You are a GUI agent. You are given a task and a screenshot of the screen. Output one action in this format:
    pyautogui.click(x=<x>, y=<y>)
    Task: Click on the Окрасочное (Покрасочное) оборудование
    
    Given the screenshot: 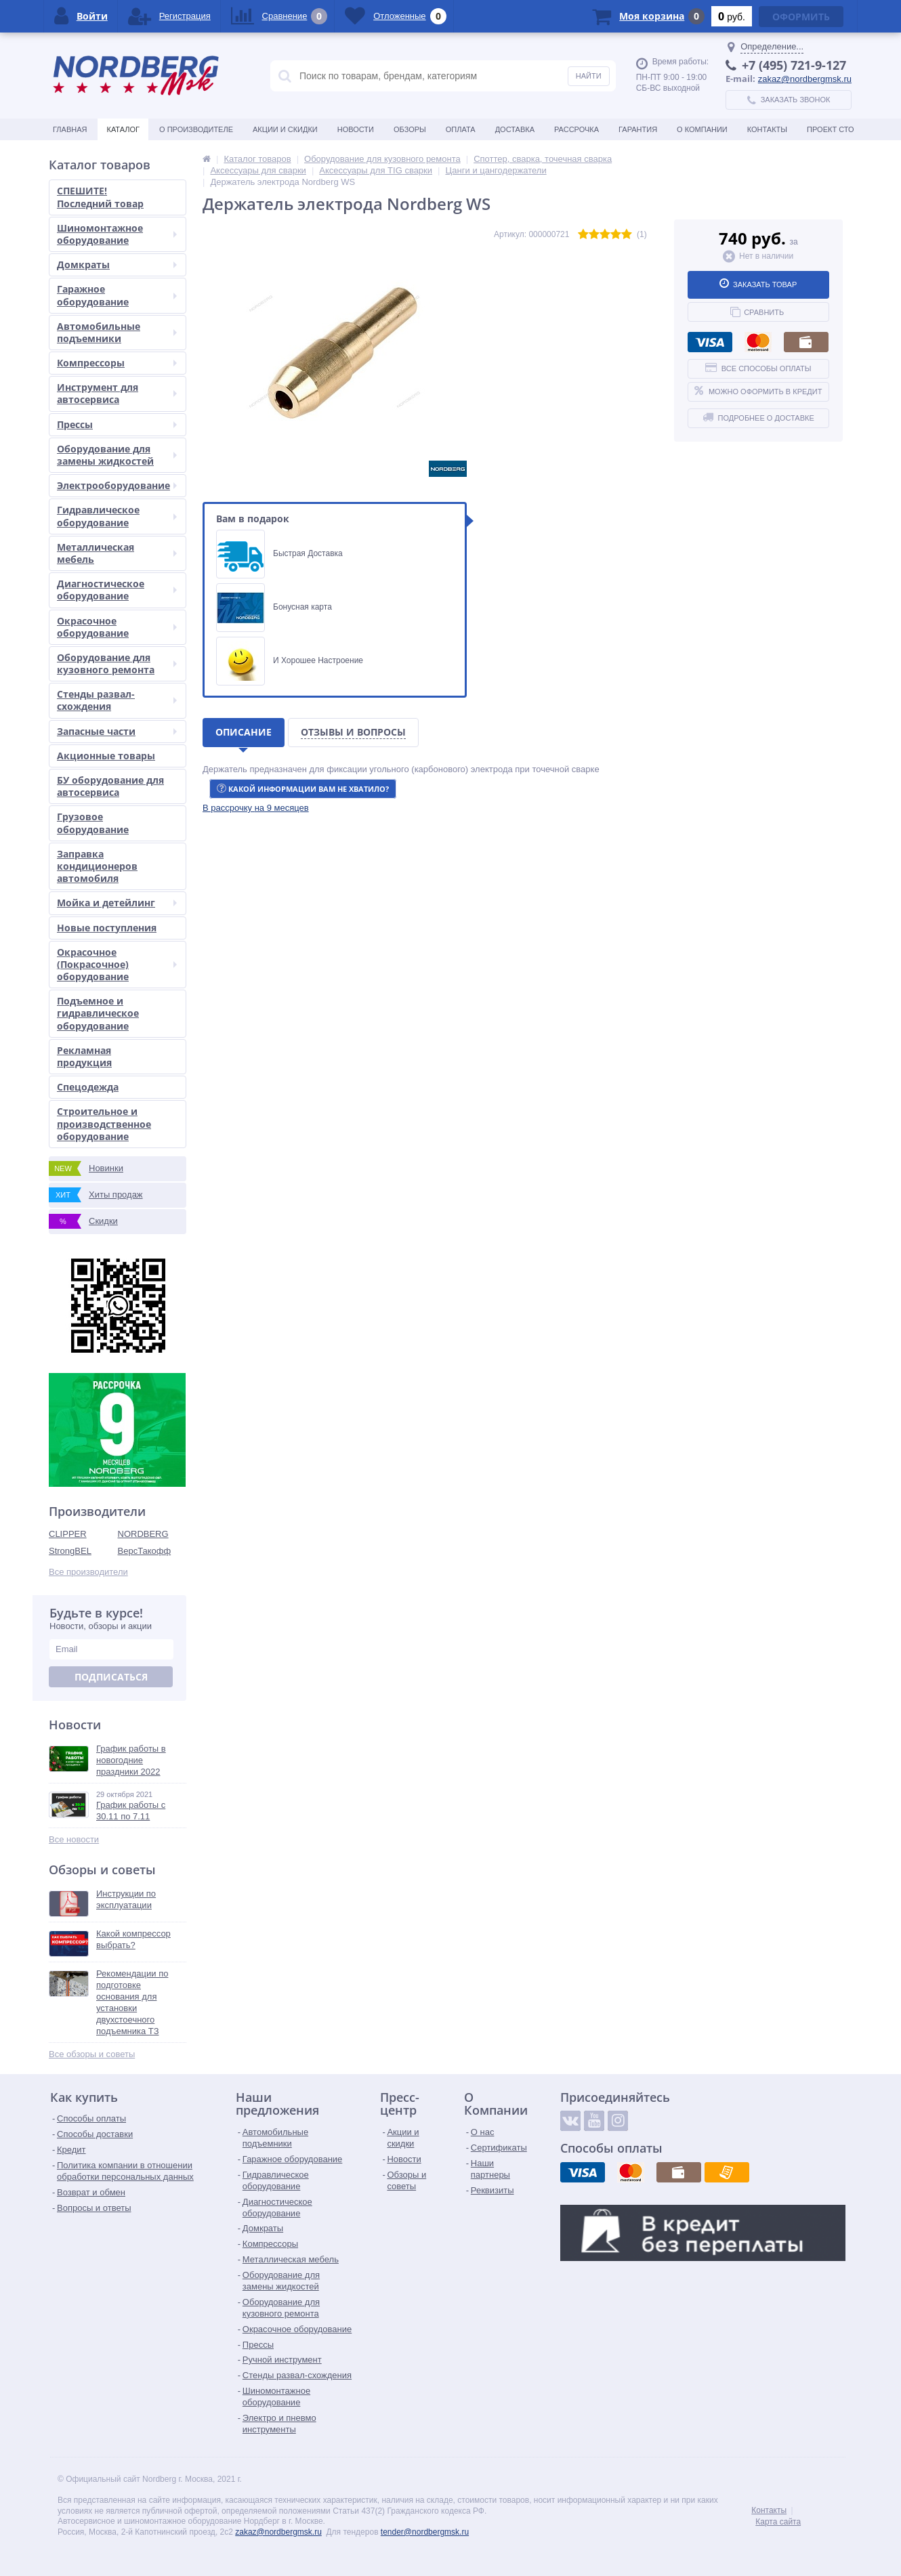 What is the action you would take?
    pyautogui.click(x=117, y=964)
    